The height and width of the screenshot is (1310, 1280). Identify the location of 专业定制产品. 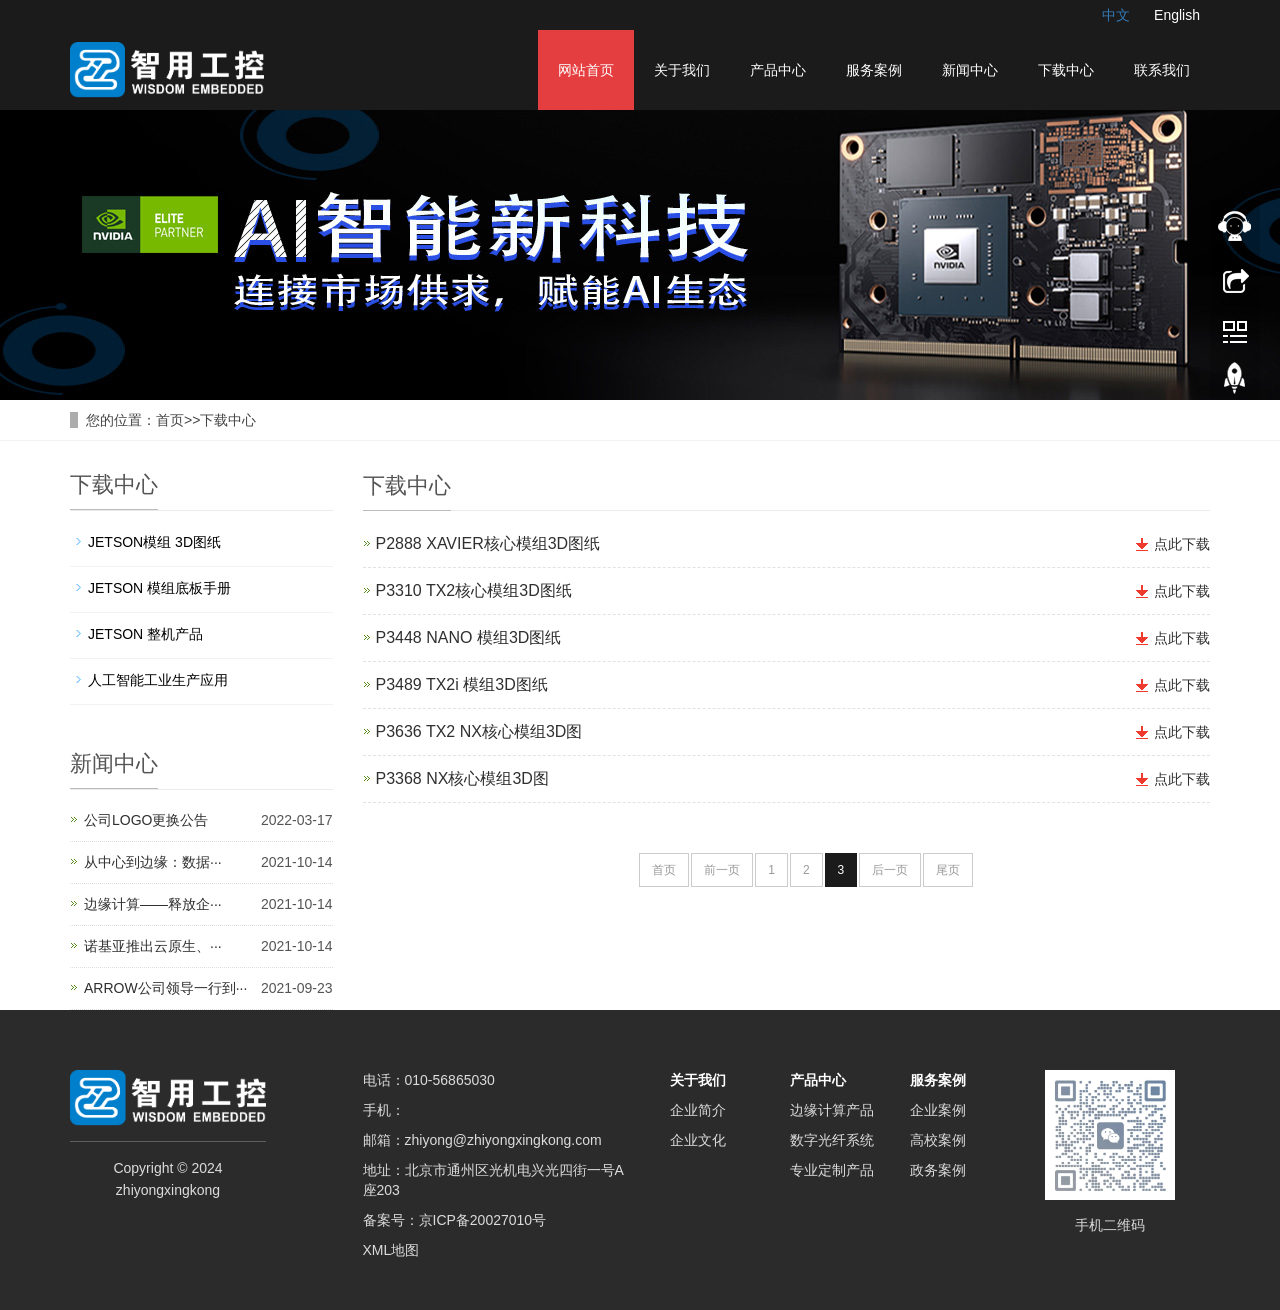
(832, 1170).